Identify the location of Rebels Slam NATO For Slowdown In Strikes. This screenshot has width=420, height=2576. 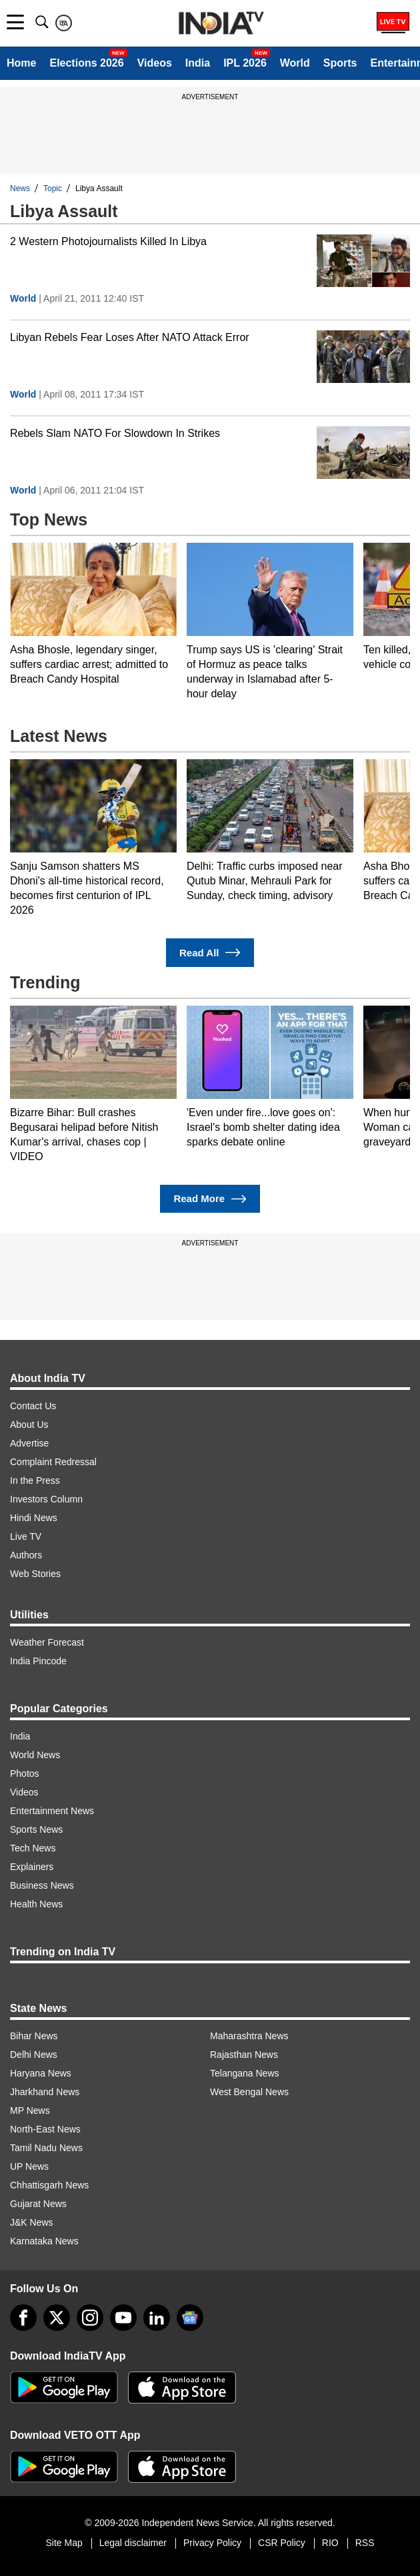
(115, 433).